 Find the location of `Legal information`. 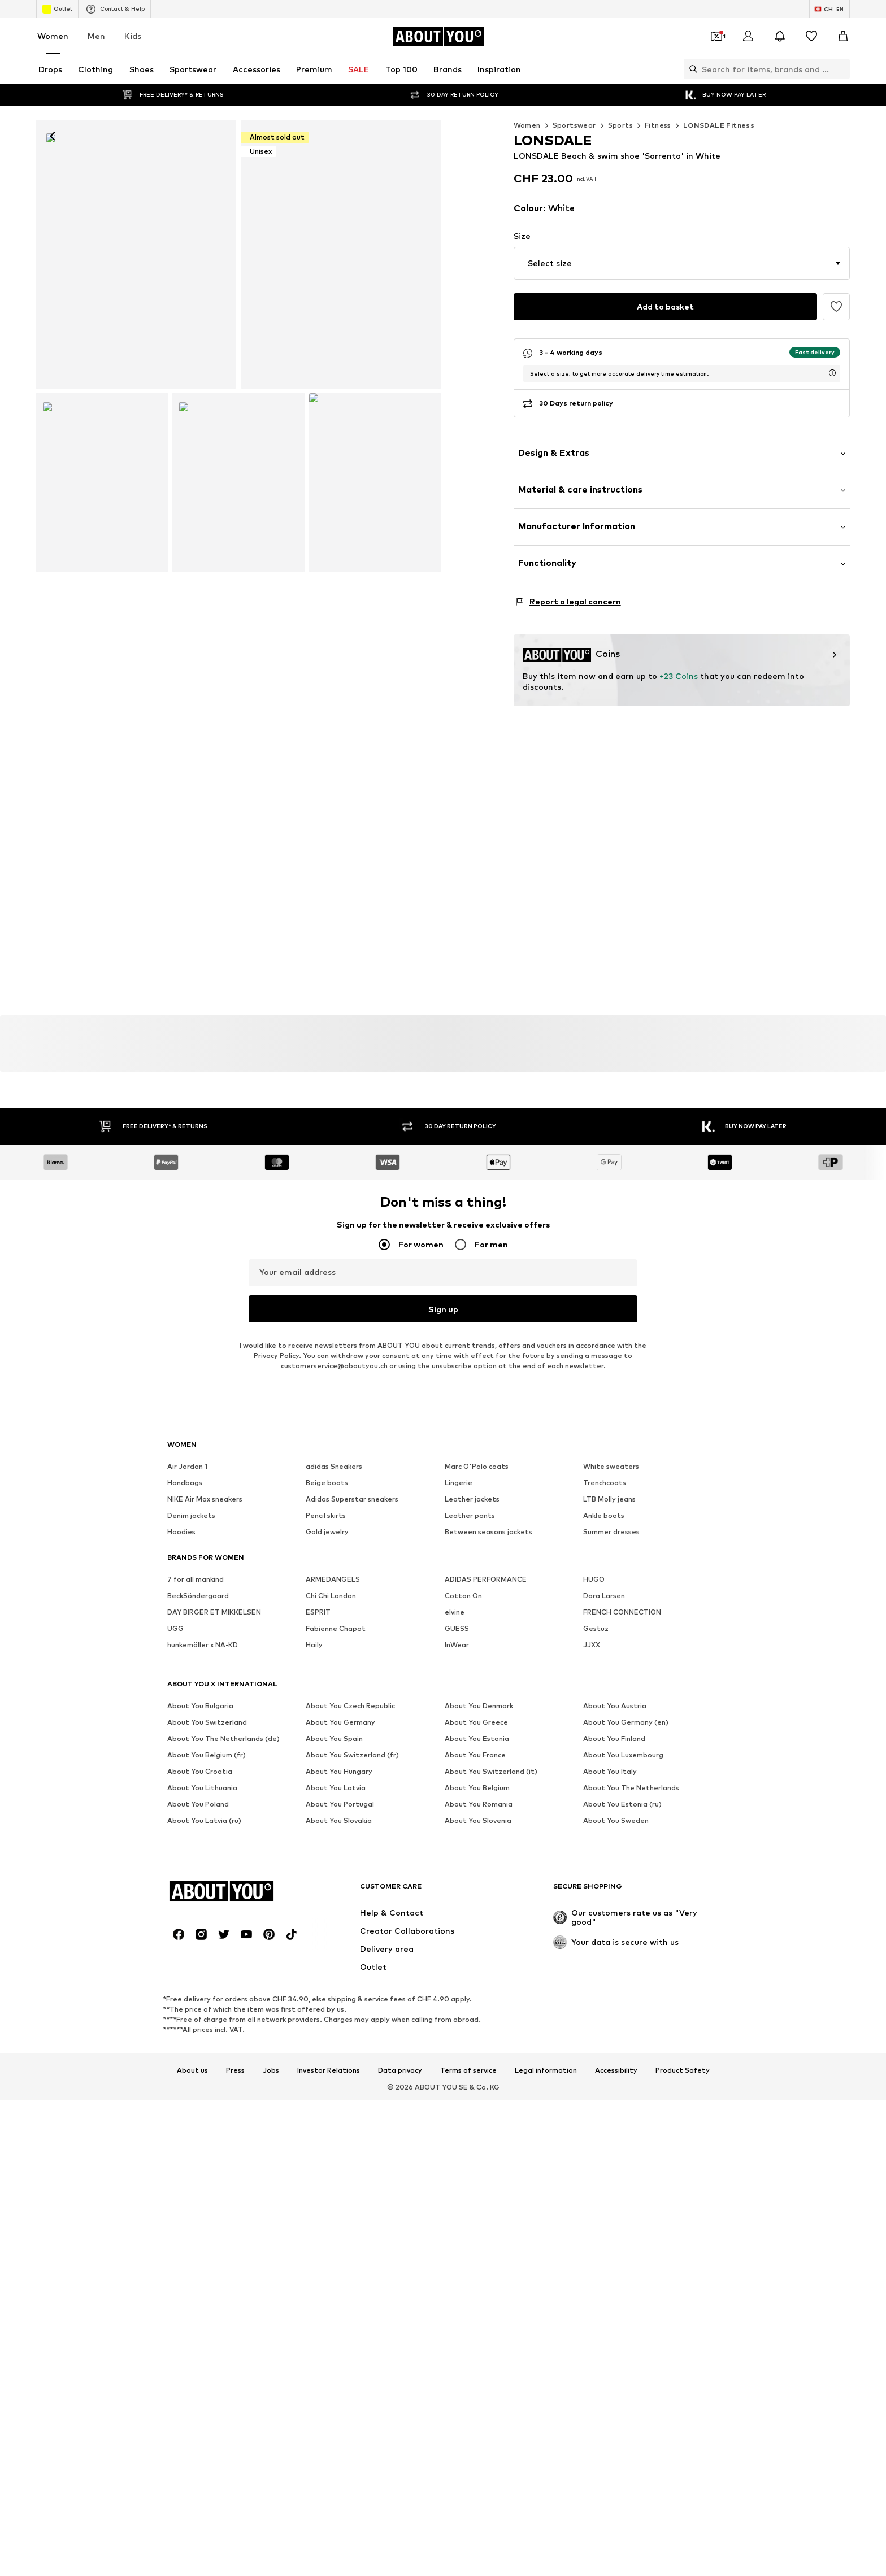

Legal information is located at coordinates (546, 2118).